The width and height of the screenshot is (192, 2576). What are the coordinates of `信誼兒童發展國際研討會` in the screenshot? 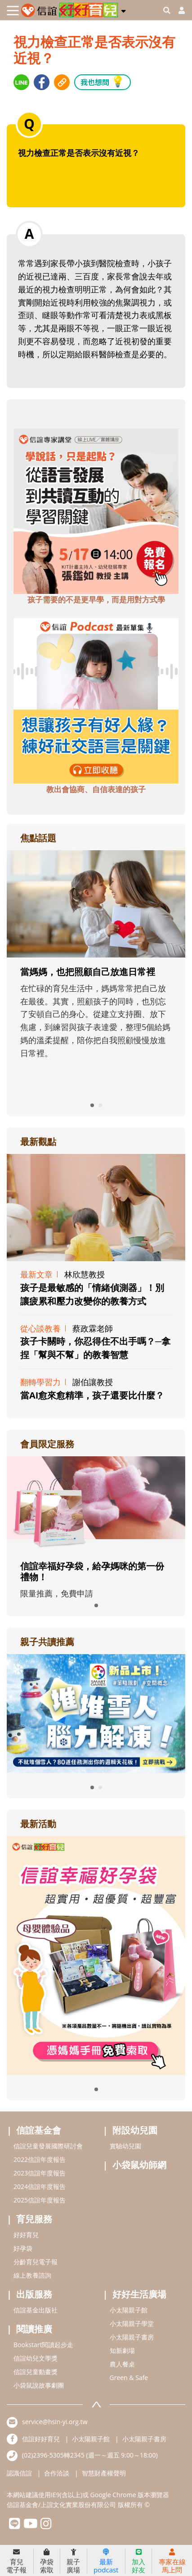 It's located at (48, 2146).